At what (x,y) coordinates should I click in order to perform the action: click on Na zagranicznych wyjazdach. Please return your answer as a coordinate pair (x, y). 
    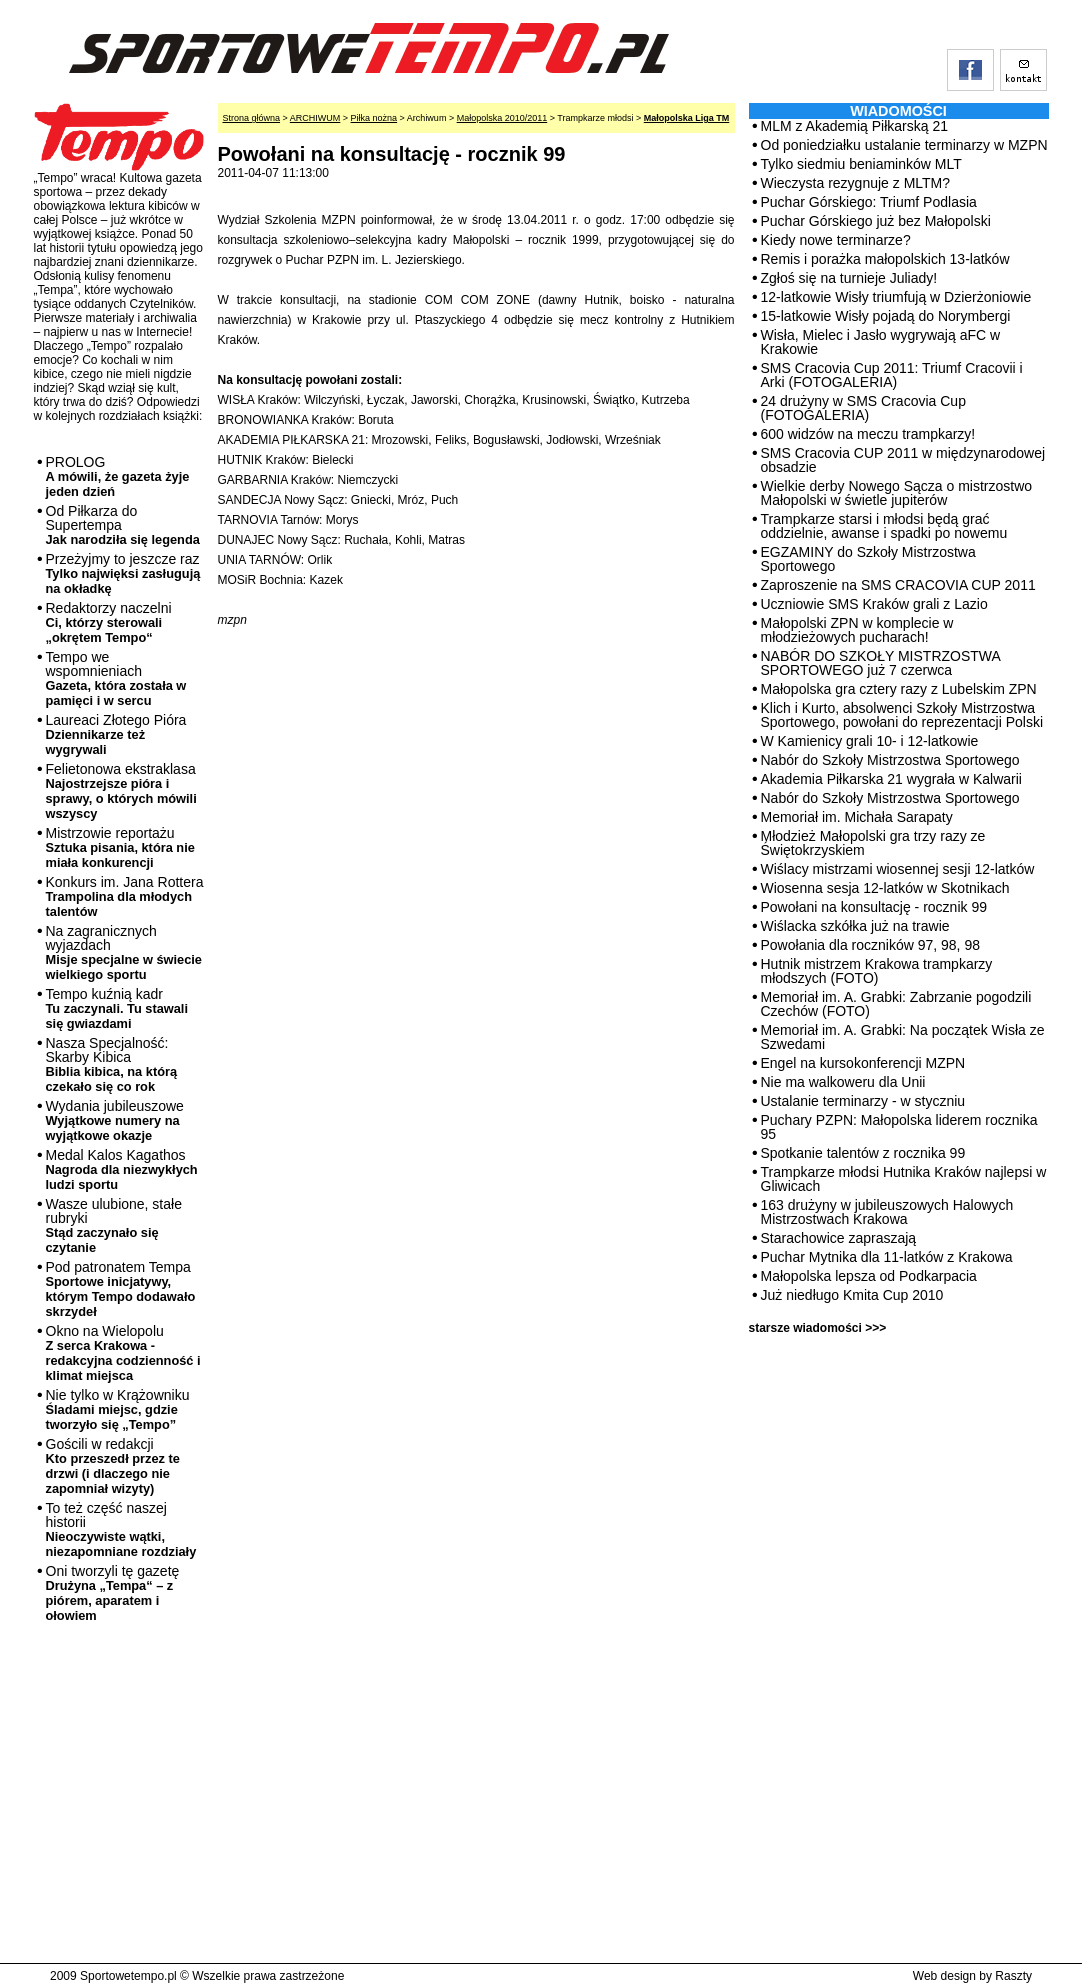
    Looking at the image, I should click on (124, 952).